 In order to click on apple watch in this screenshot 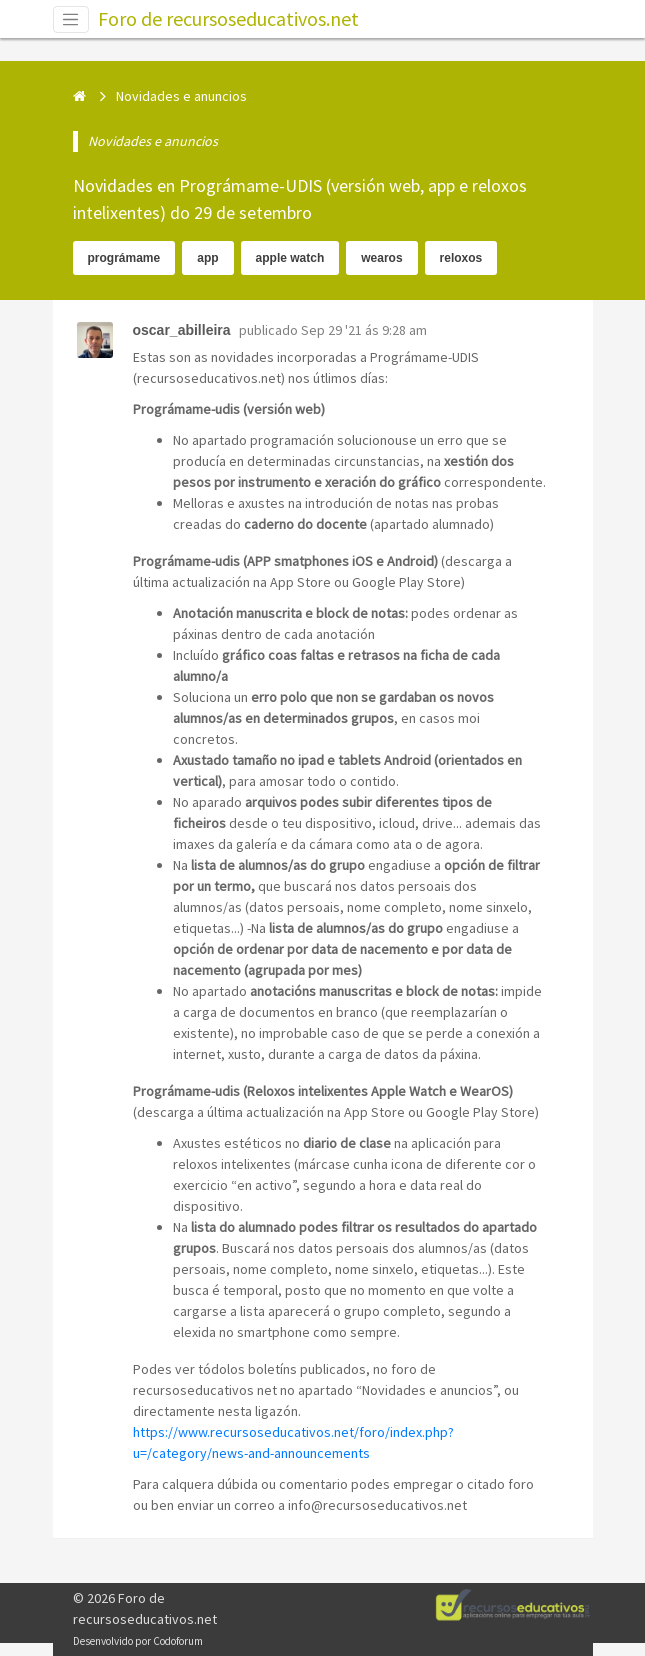, I will do `click(290, 258)`.